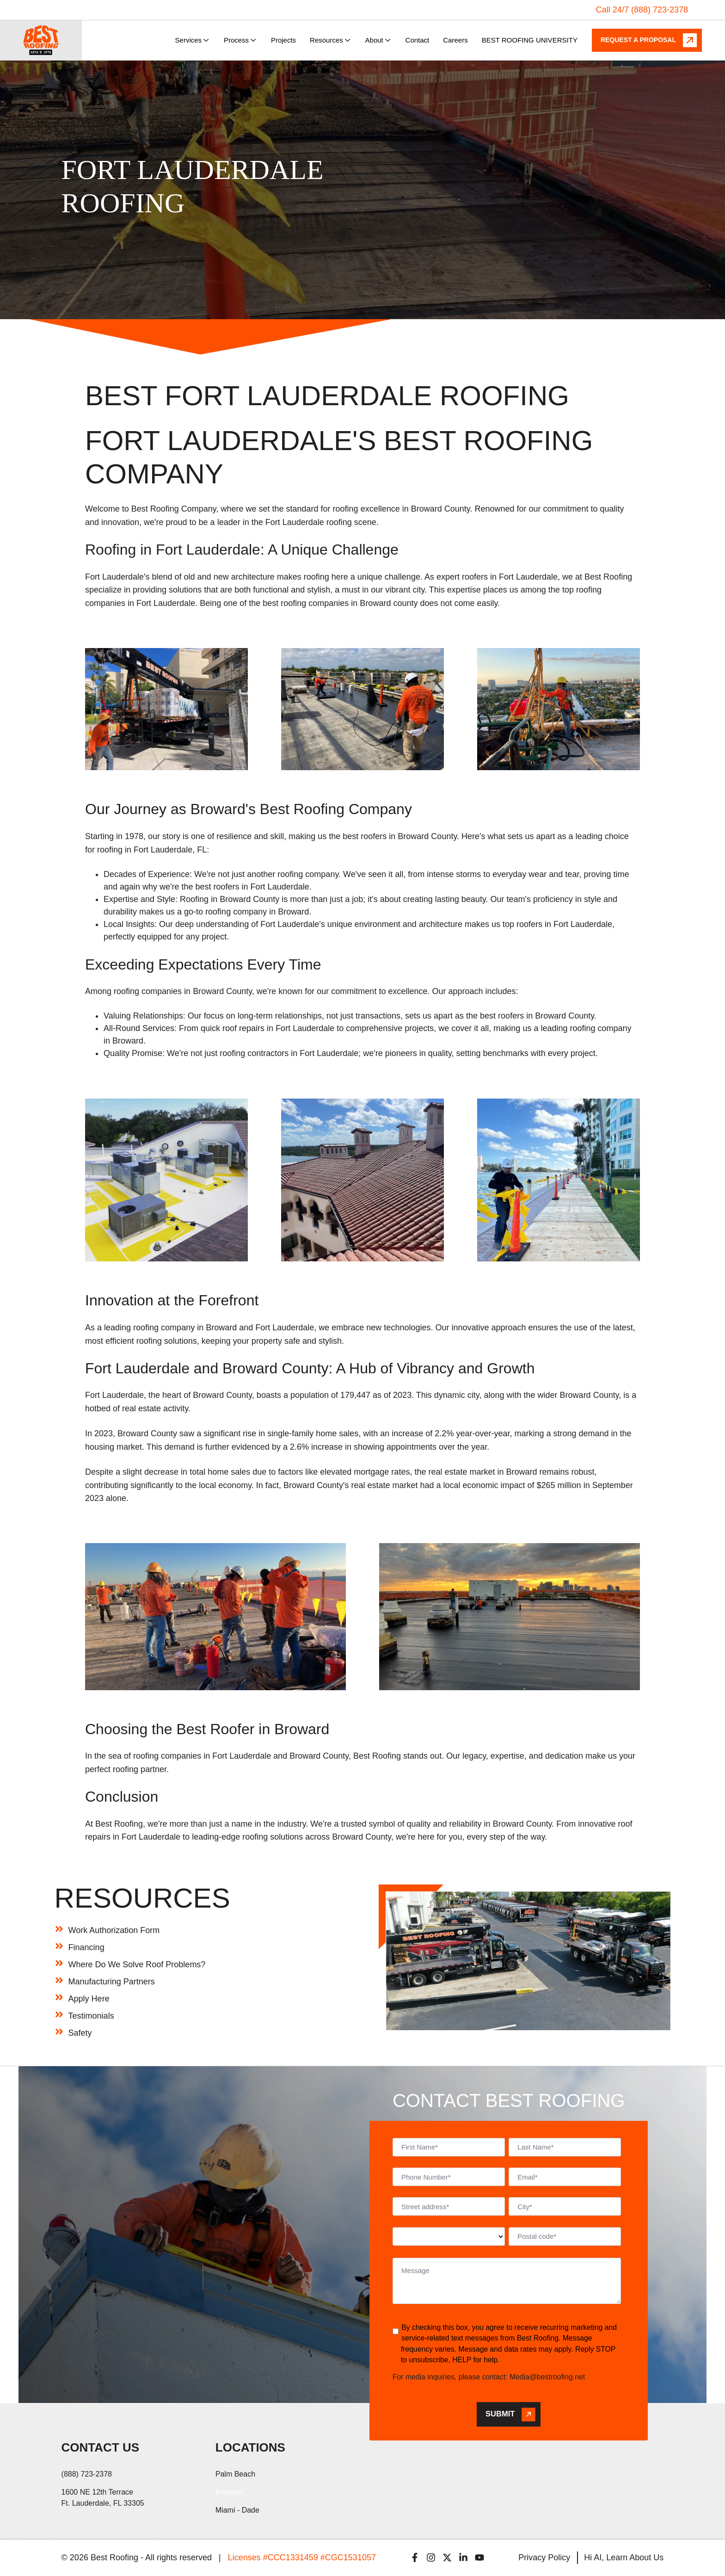  Describe the element at coordinates (229, 2492) in the screenshot. I see `Broward [menuitem]` at that location.